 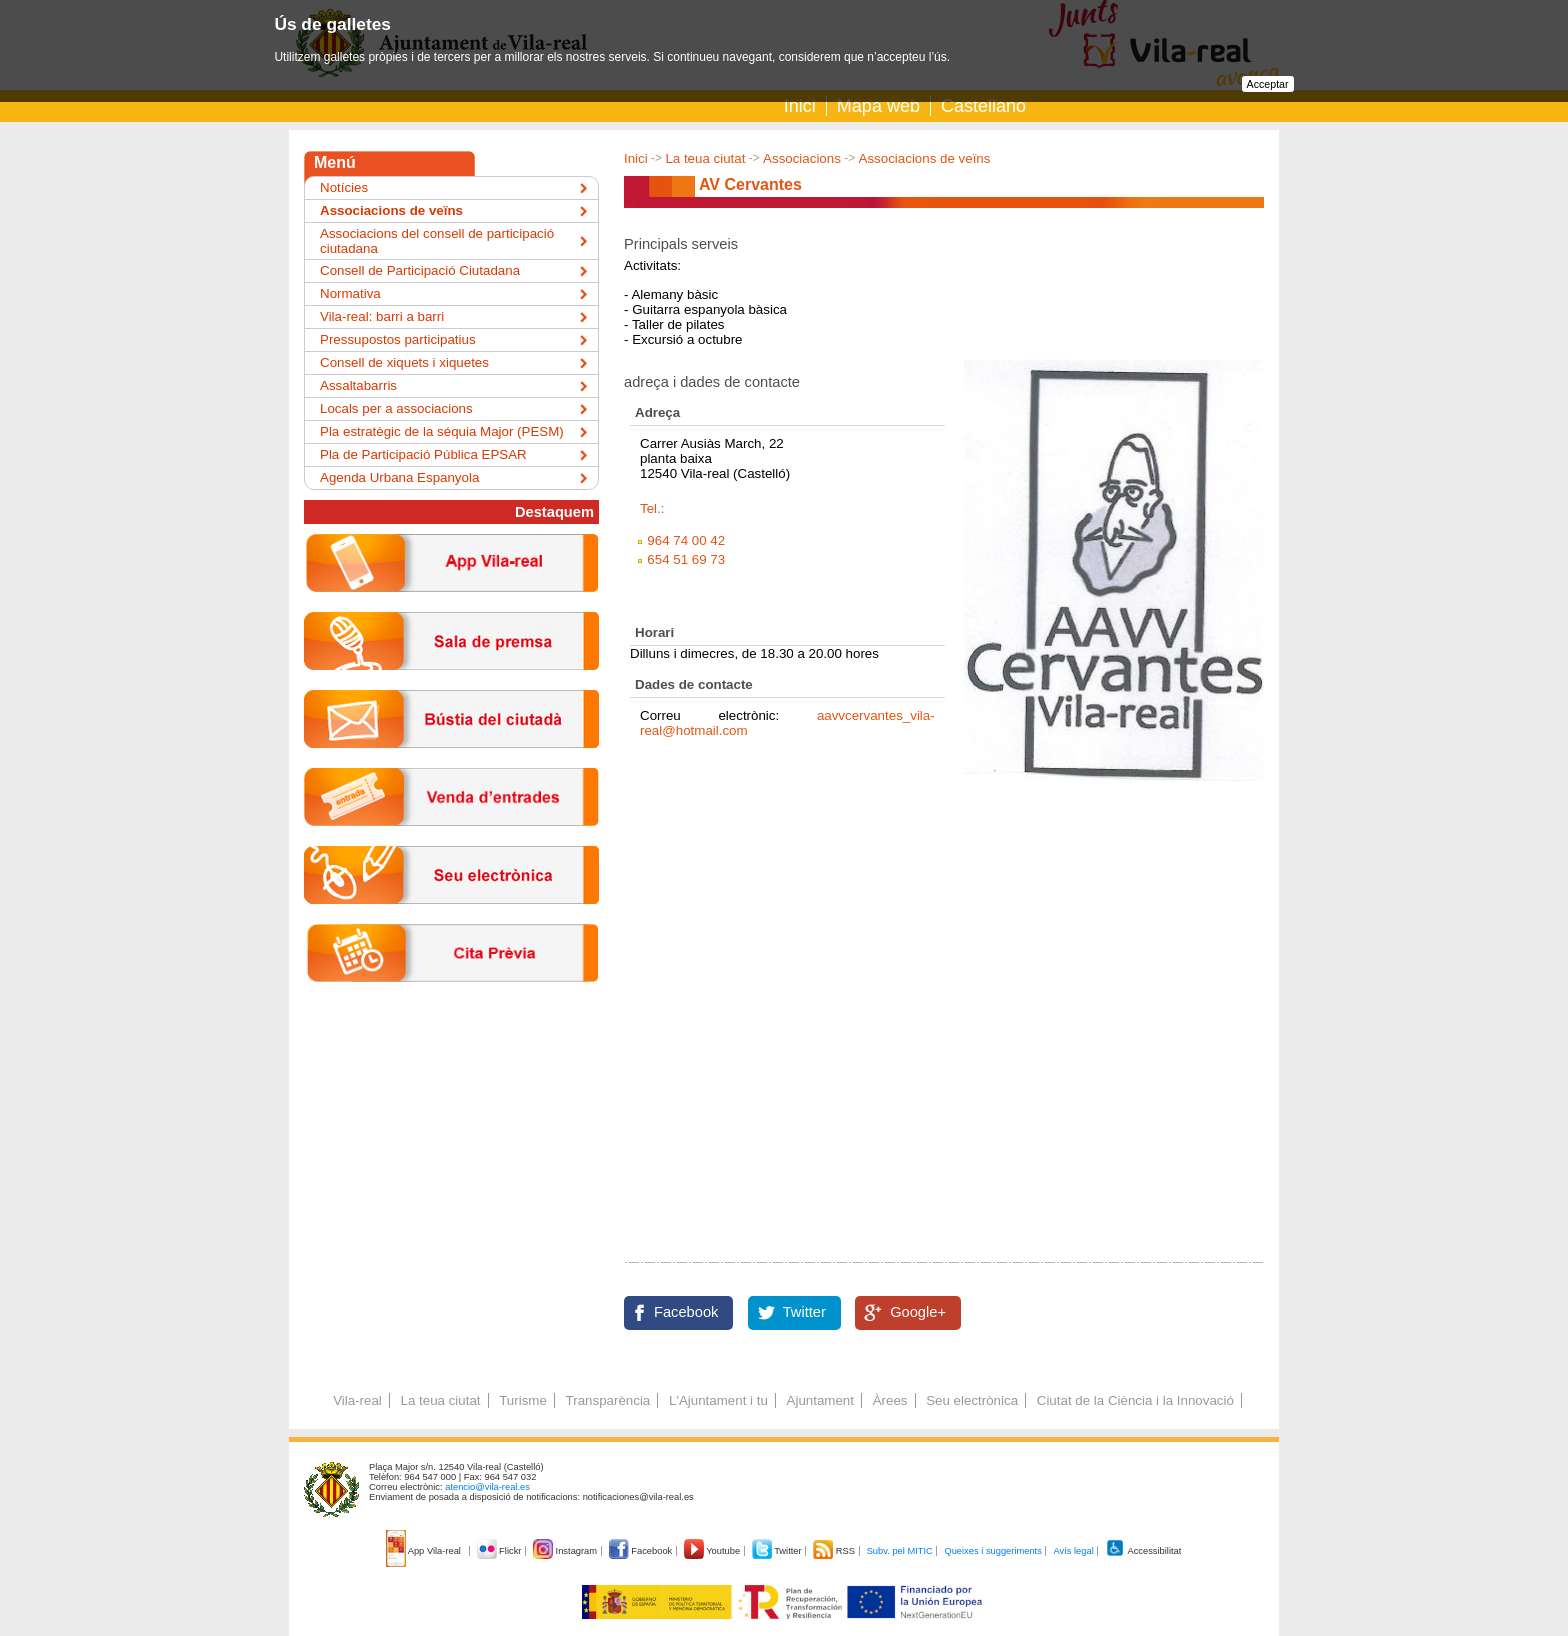 What do you see at coordinates (1073, 1551) in the screenshot?
I see `Avís legal` at bounding box center [1073, 1551].